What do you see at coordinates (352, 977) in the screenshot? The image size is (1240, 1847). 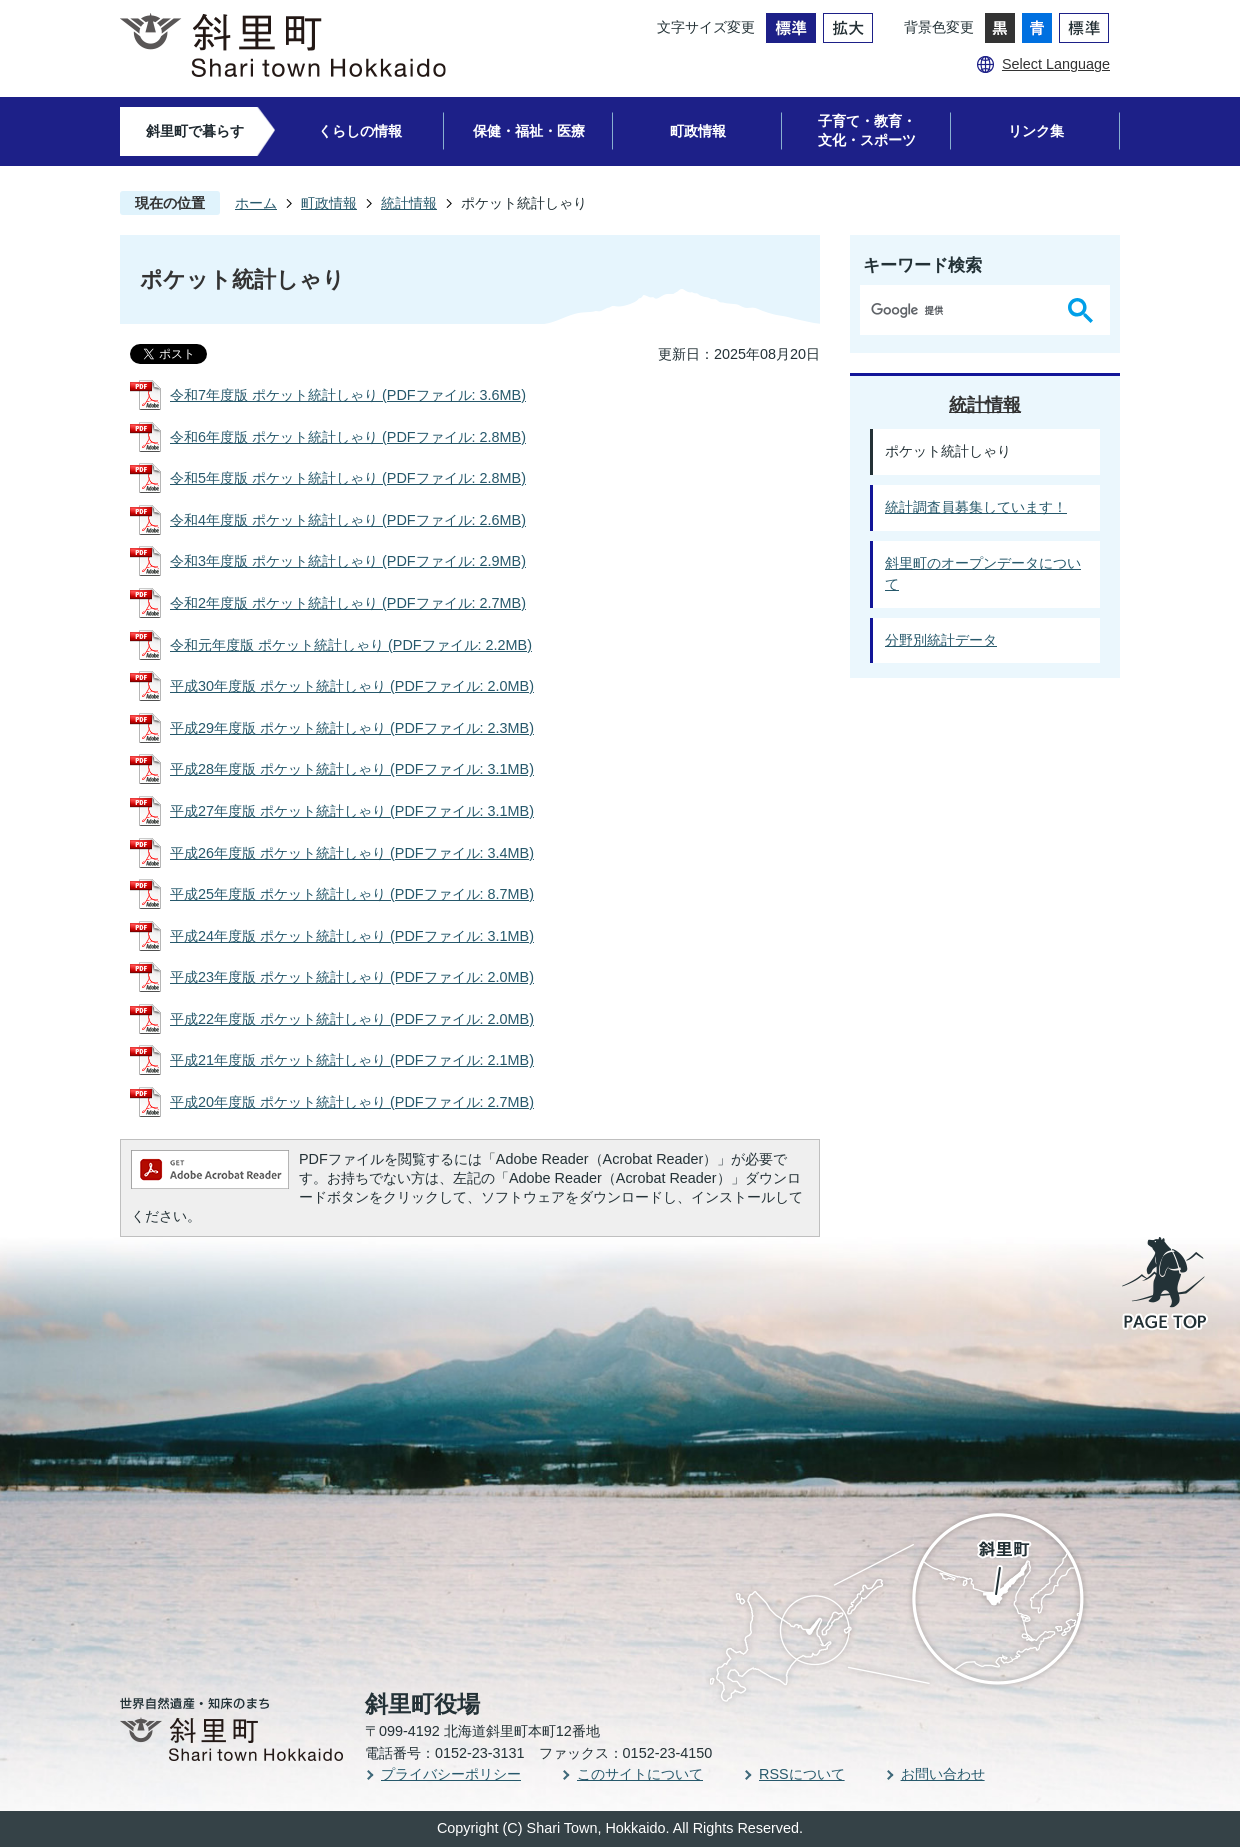 I see `平成23年度版 ポケット統計しゃり (PDFファイル: 2.0MB)` at bounding box center [352, 977].